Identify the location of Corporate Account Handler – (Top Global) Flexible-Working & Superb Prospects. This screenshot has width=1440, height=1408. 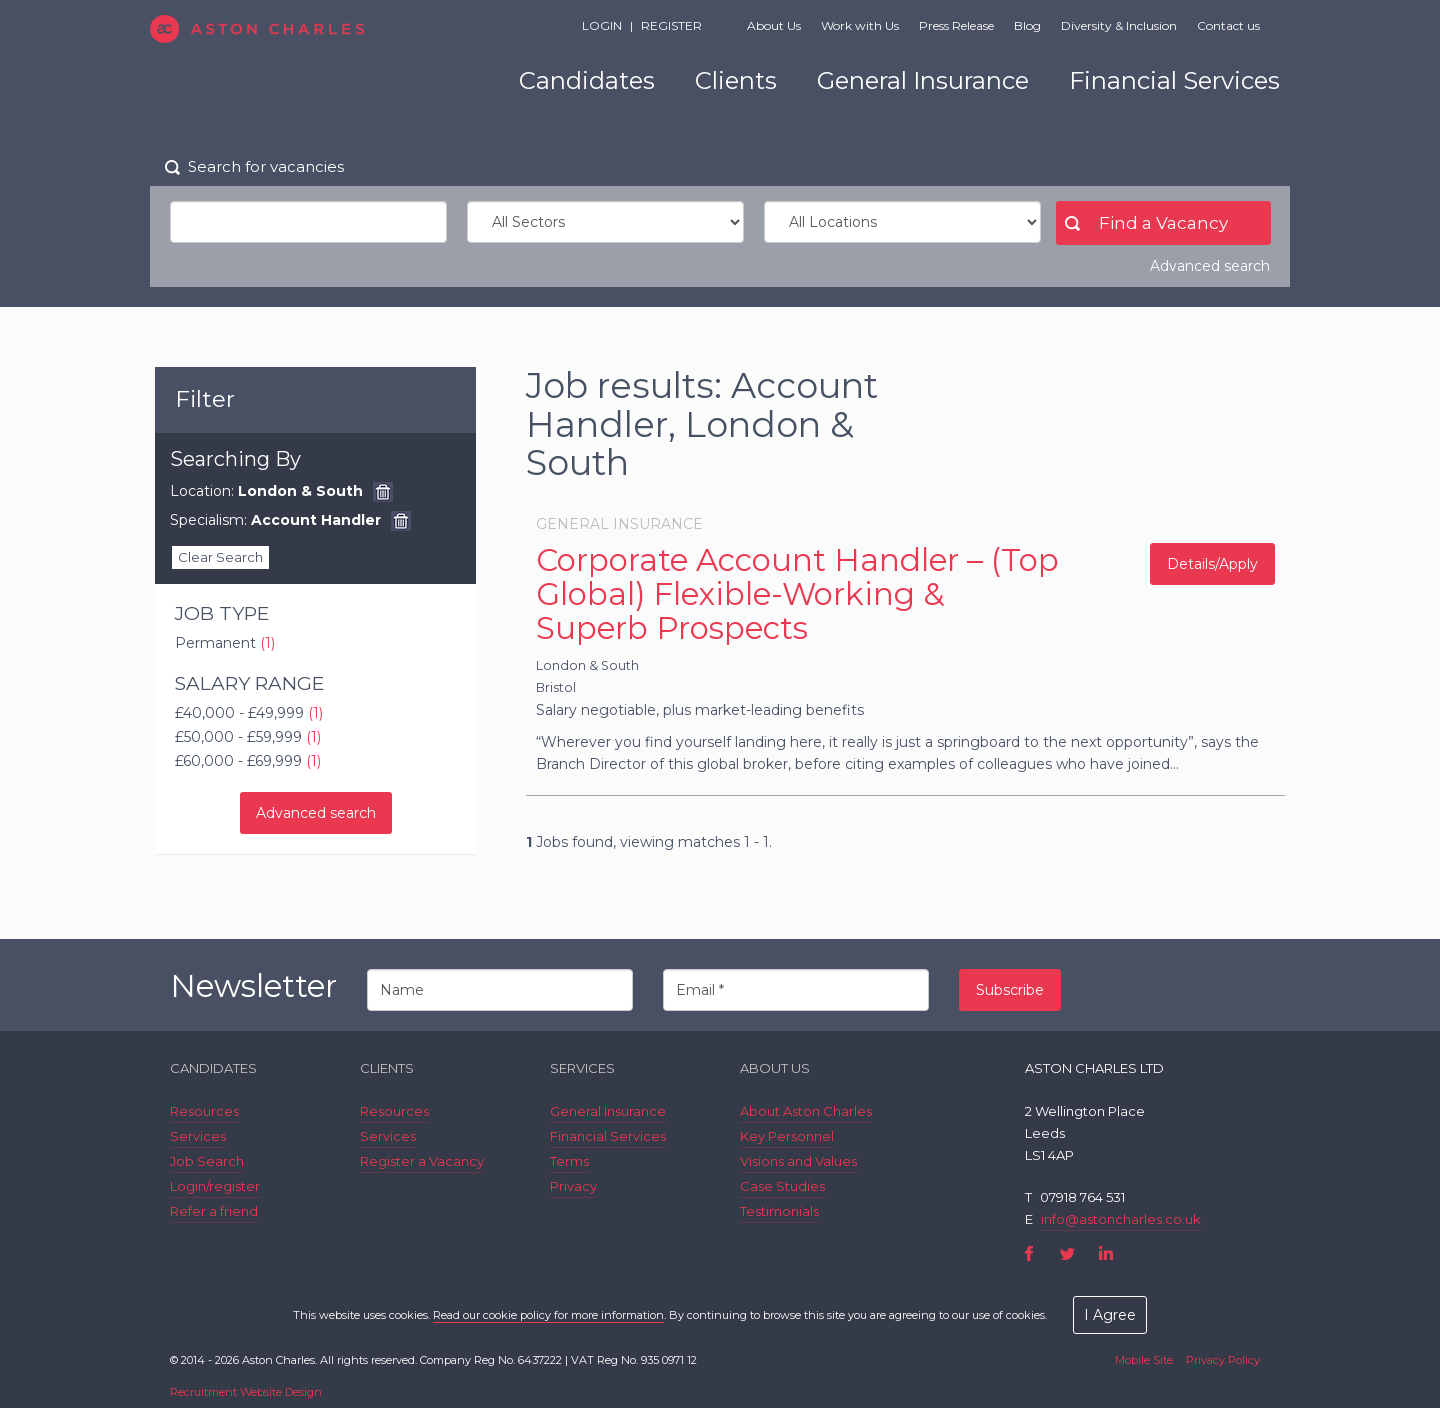
(797, 594).